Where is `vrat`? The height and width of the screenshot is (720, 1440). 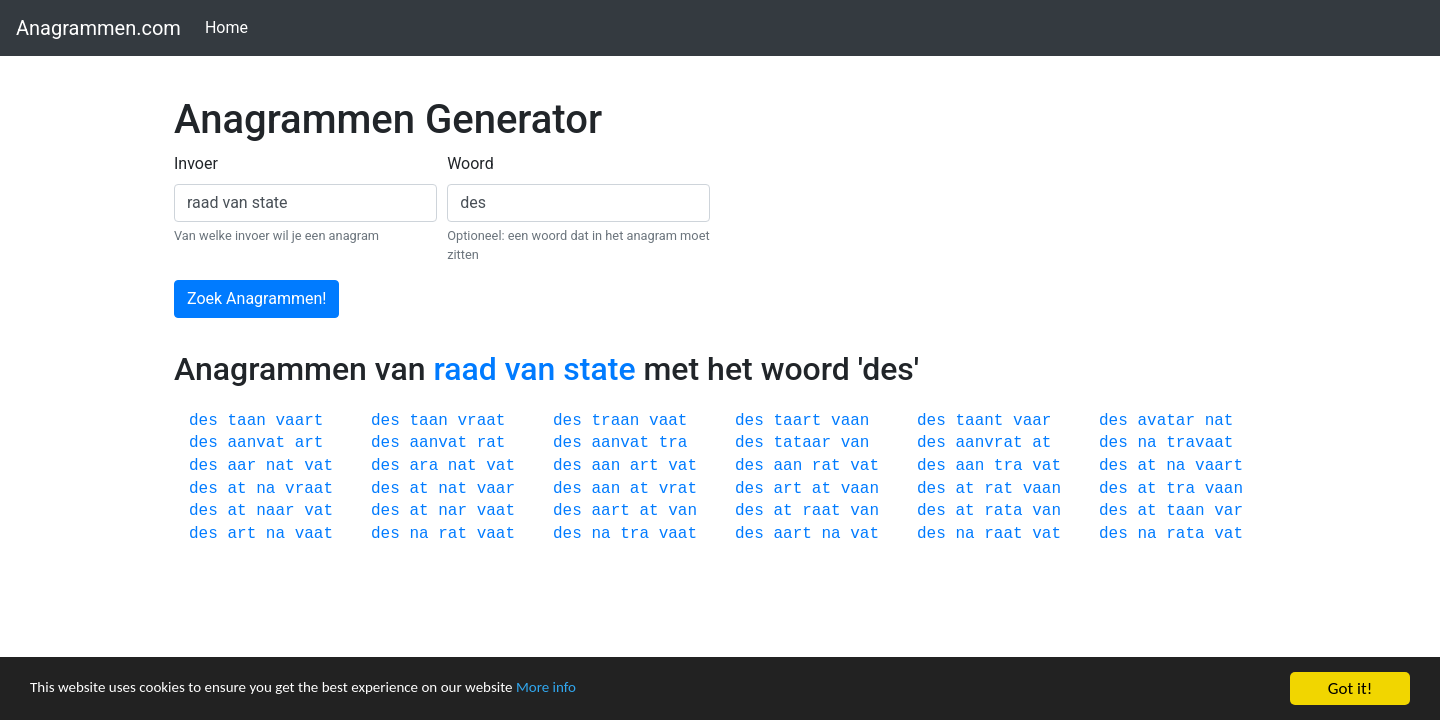
vrat is located at coordinates (678, 489).